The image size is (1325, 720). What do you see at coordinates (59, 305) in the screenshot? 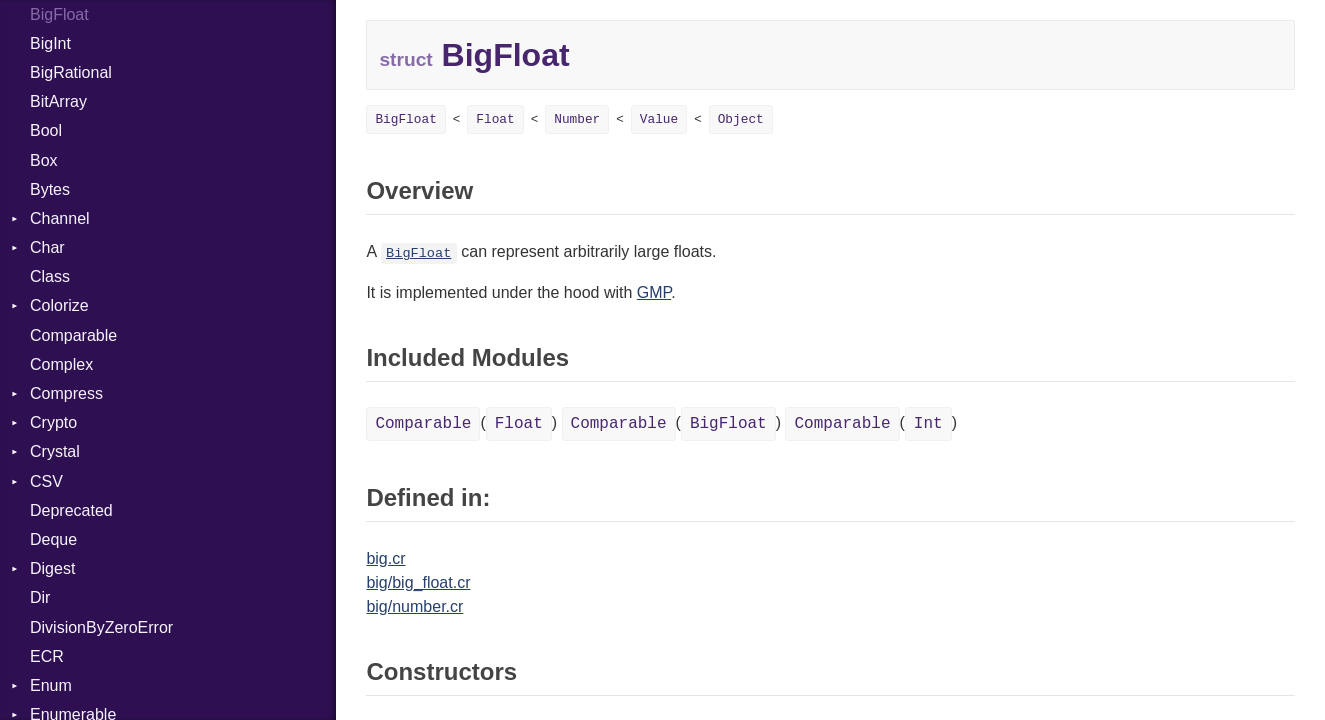
I see `Colorize` at bounding box center [59, 305].